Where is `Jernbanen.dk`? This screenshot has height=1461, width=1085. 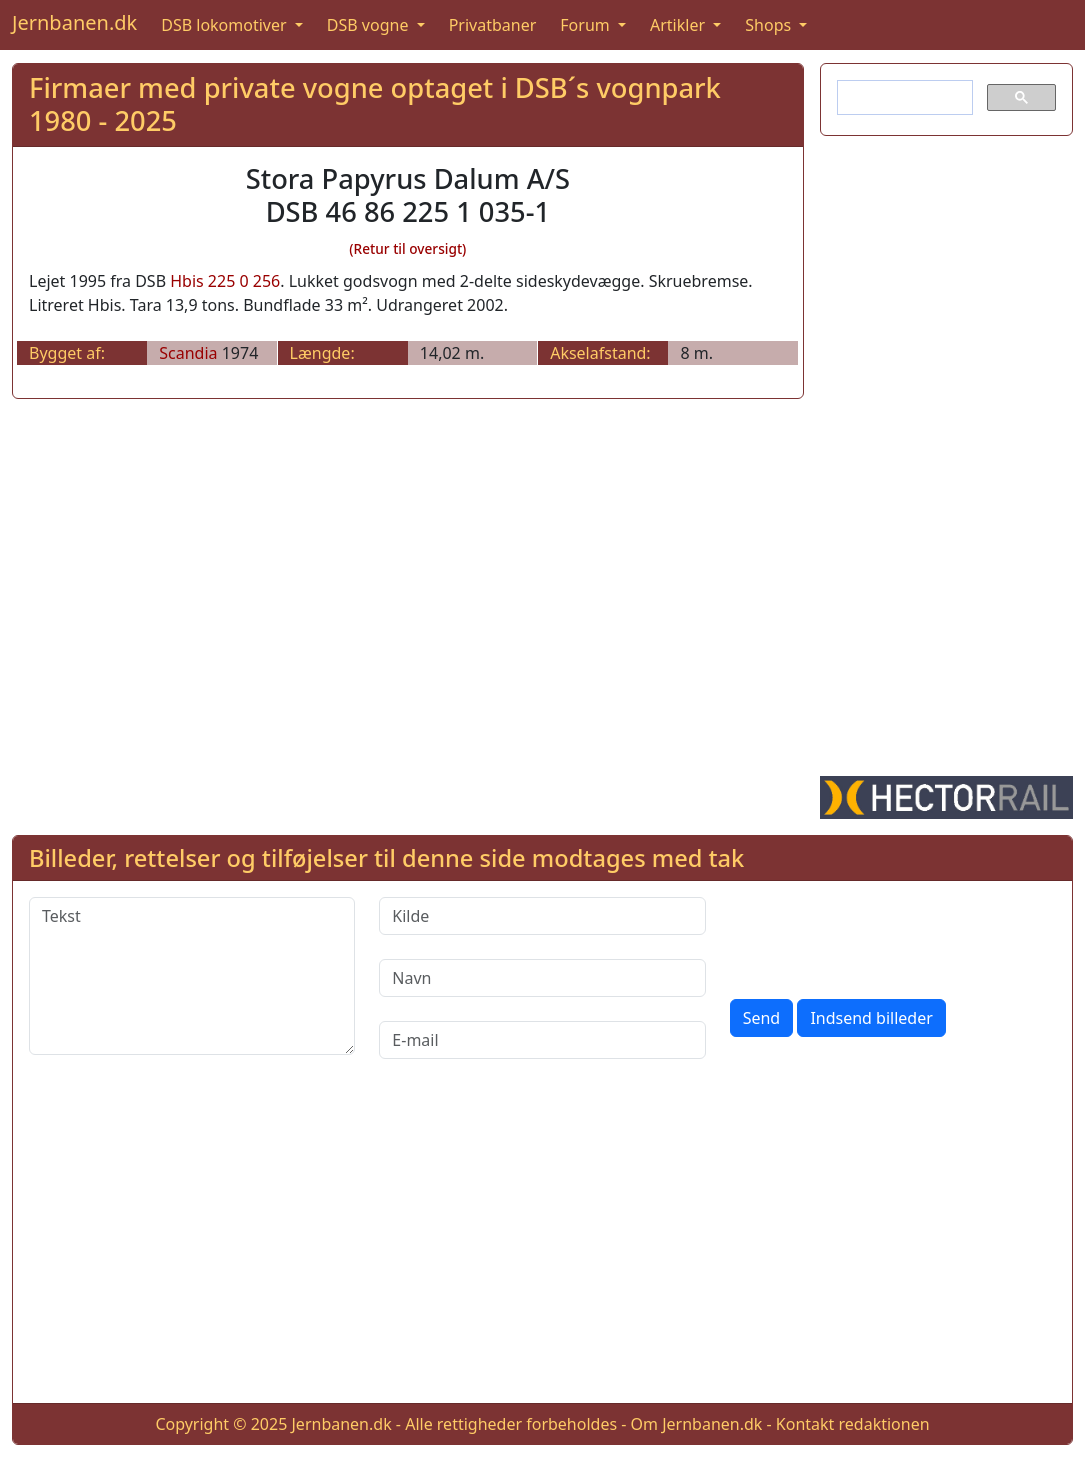 Jernbanen.dk is located at coordinates (74, 22).